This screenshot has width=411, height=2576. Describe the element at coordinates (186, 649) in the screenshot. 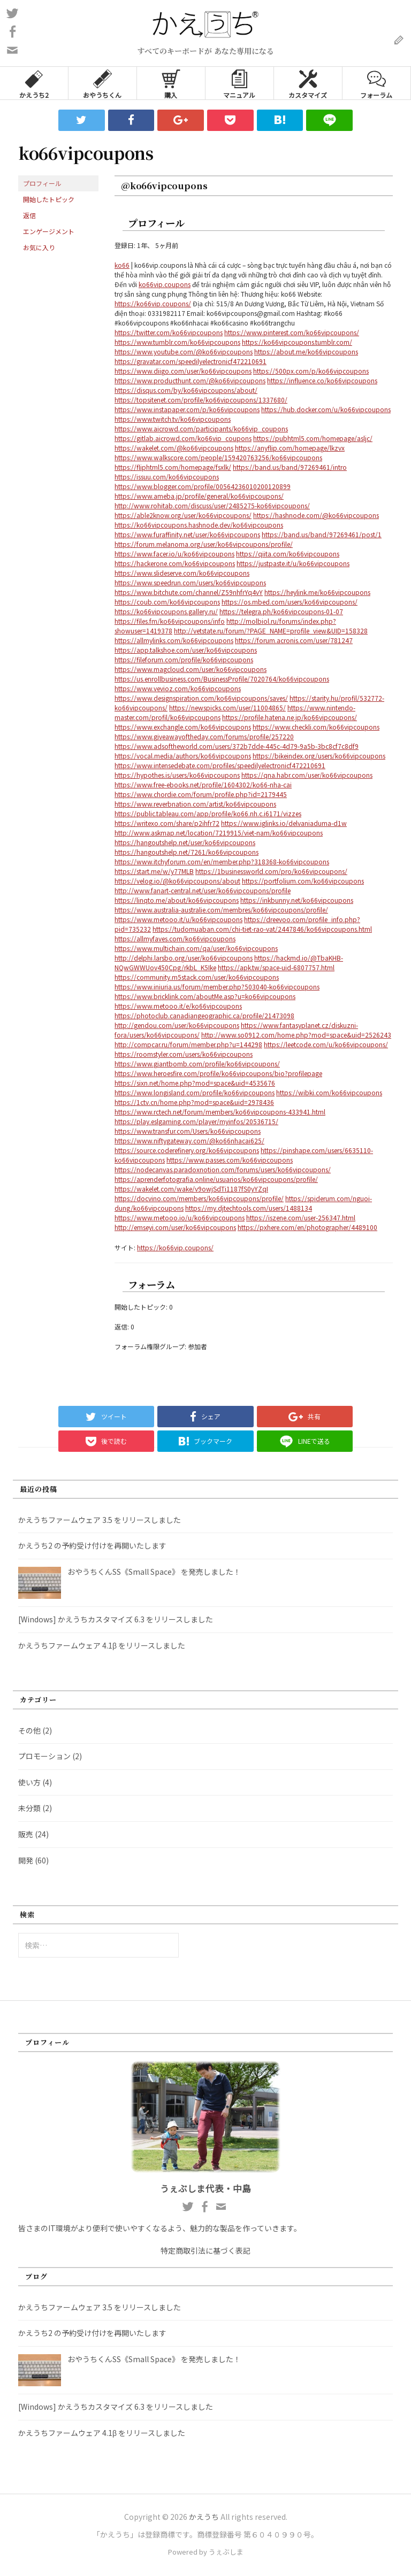

I see `https://app.talkshoe.com/user/ko66vipcoupons` at that location.